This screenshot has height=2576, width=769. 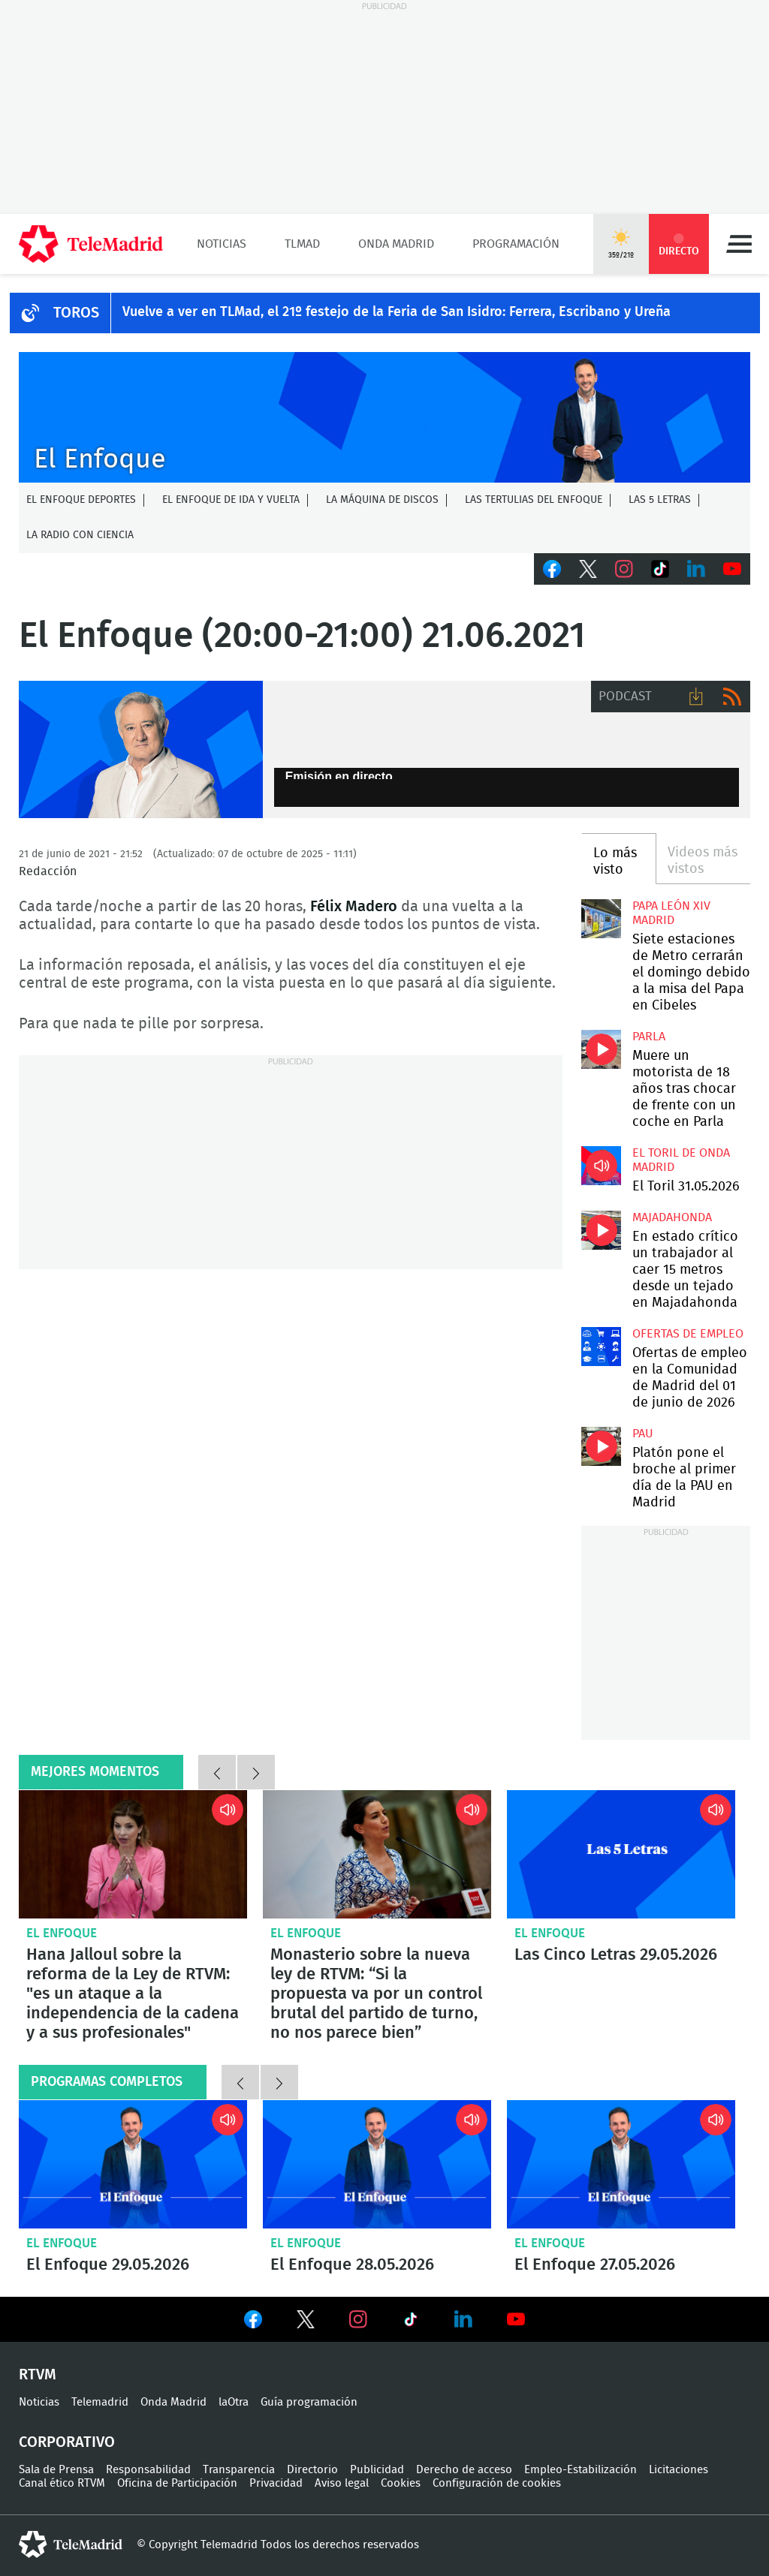 I want to click on Programación, so click(x=515, y=244).